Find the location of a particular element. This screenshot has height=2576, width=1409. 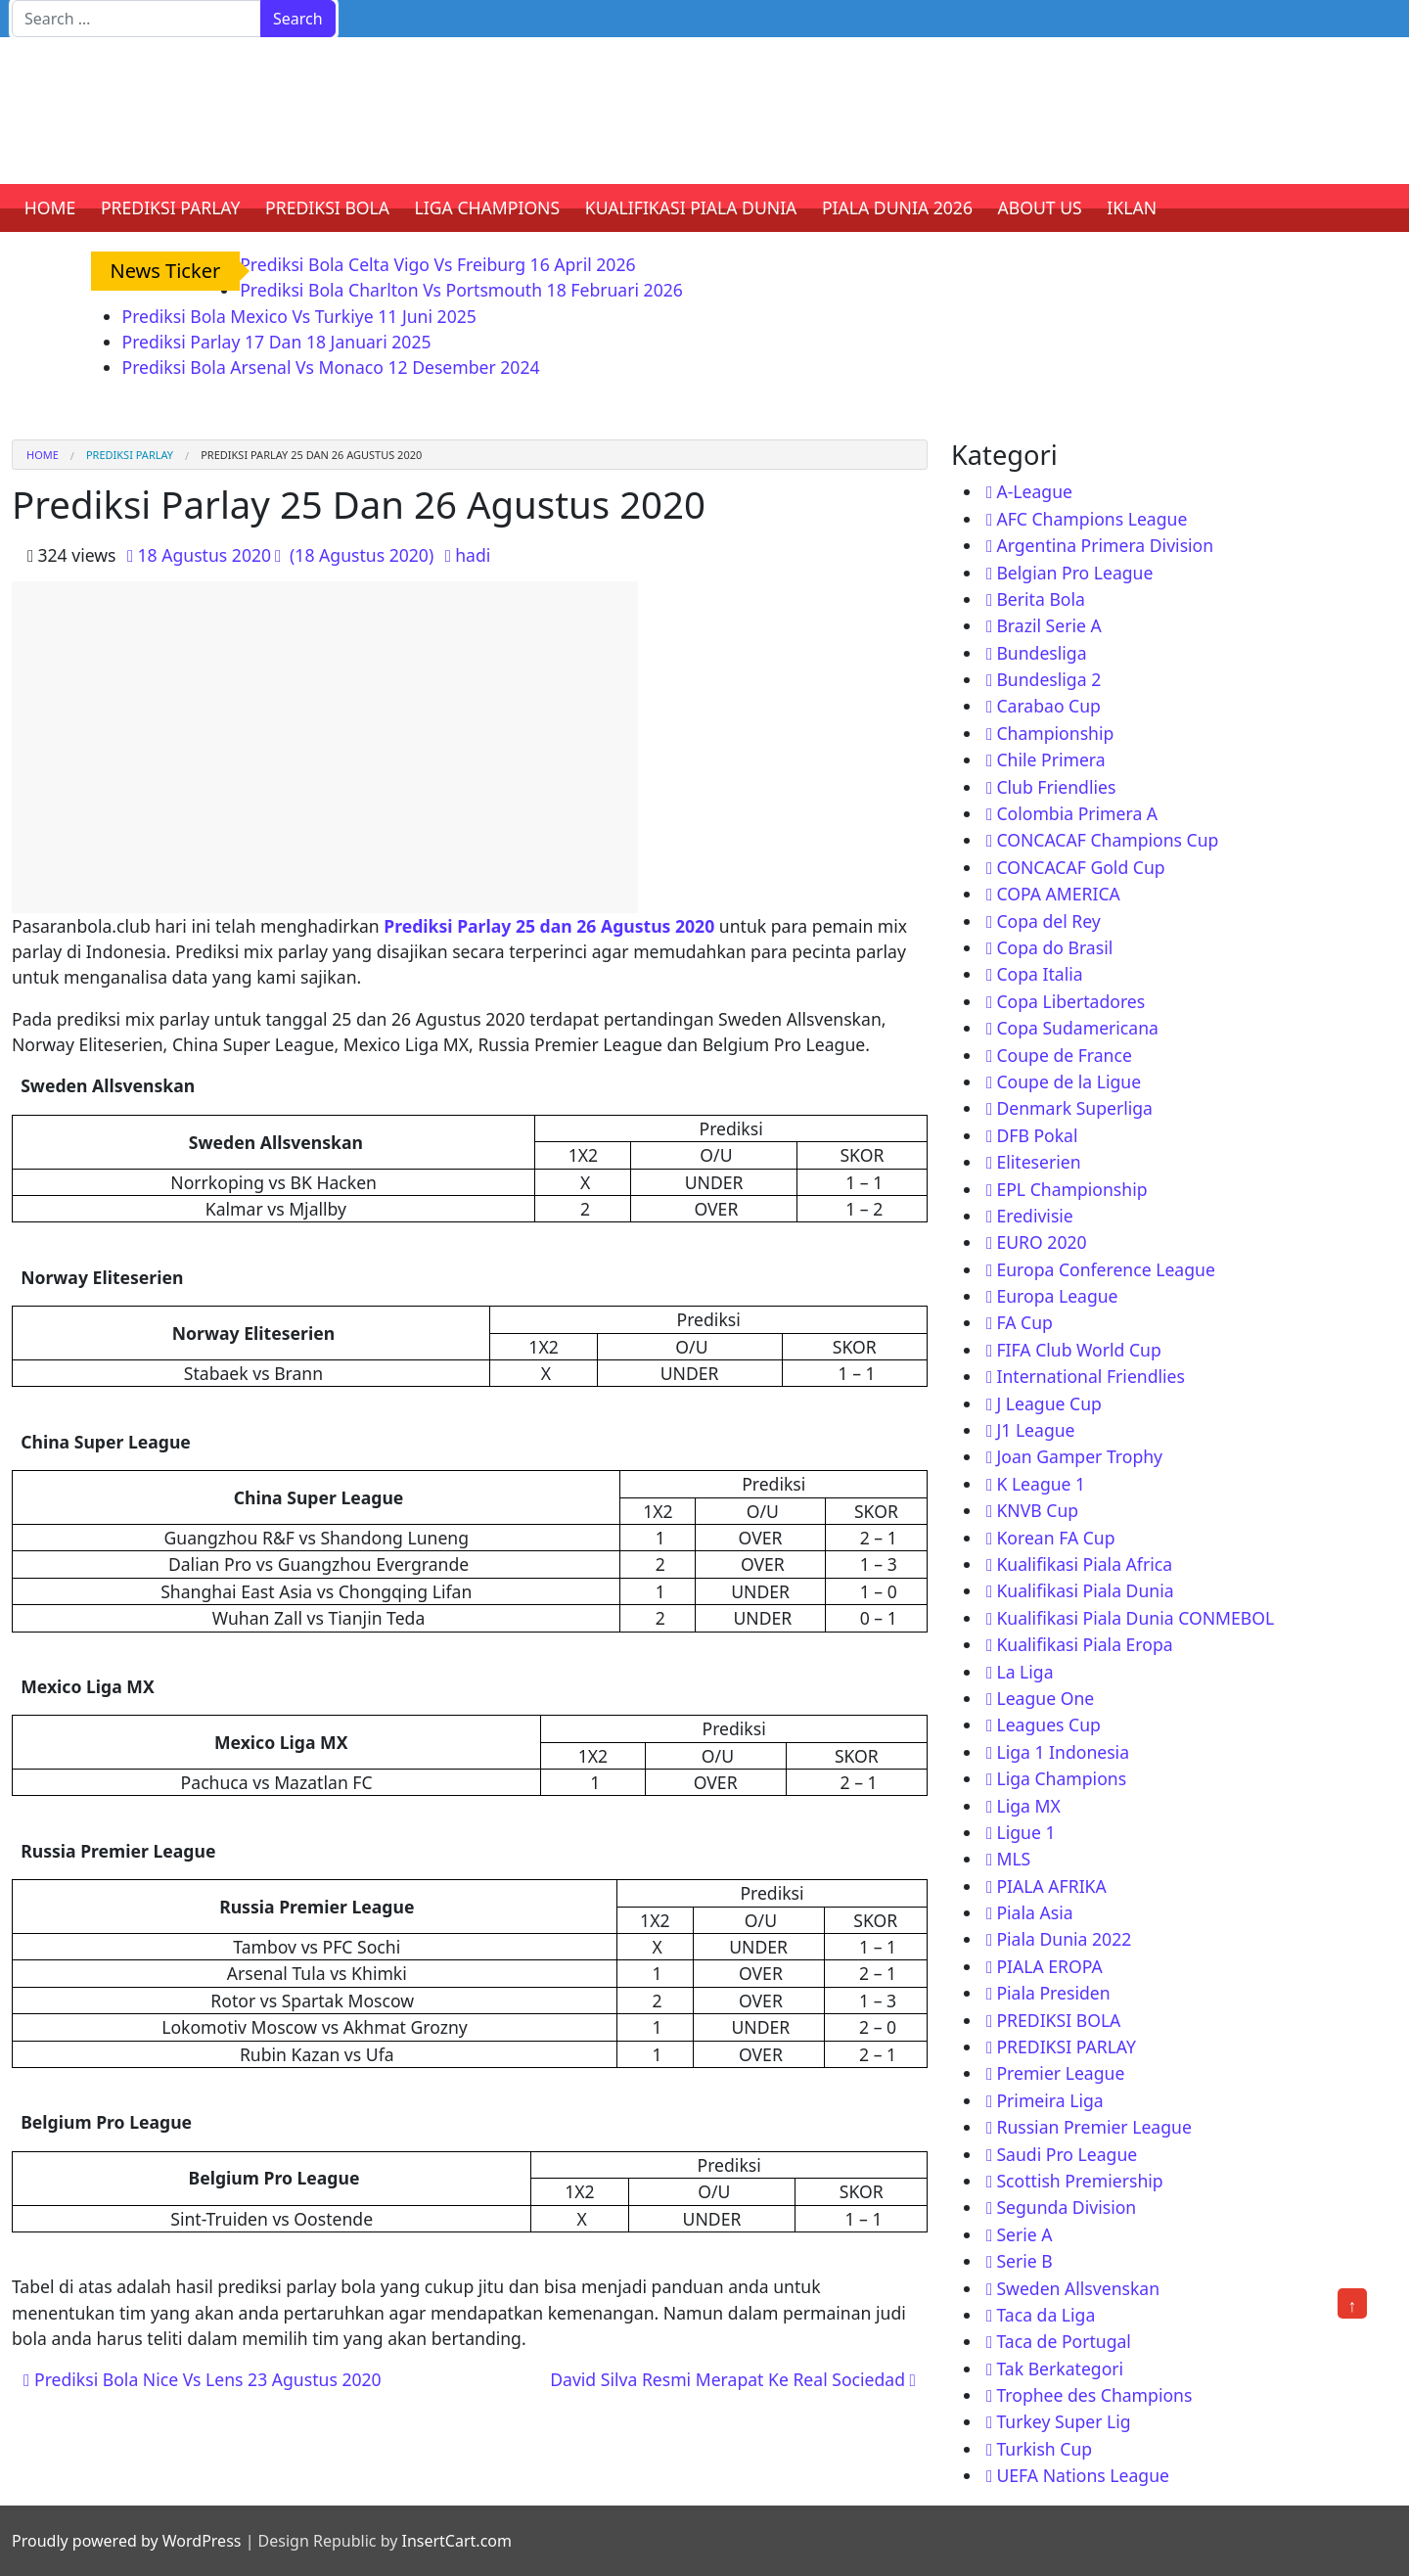

EPL Championship is located at coordinates (1071, 1189).